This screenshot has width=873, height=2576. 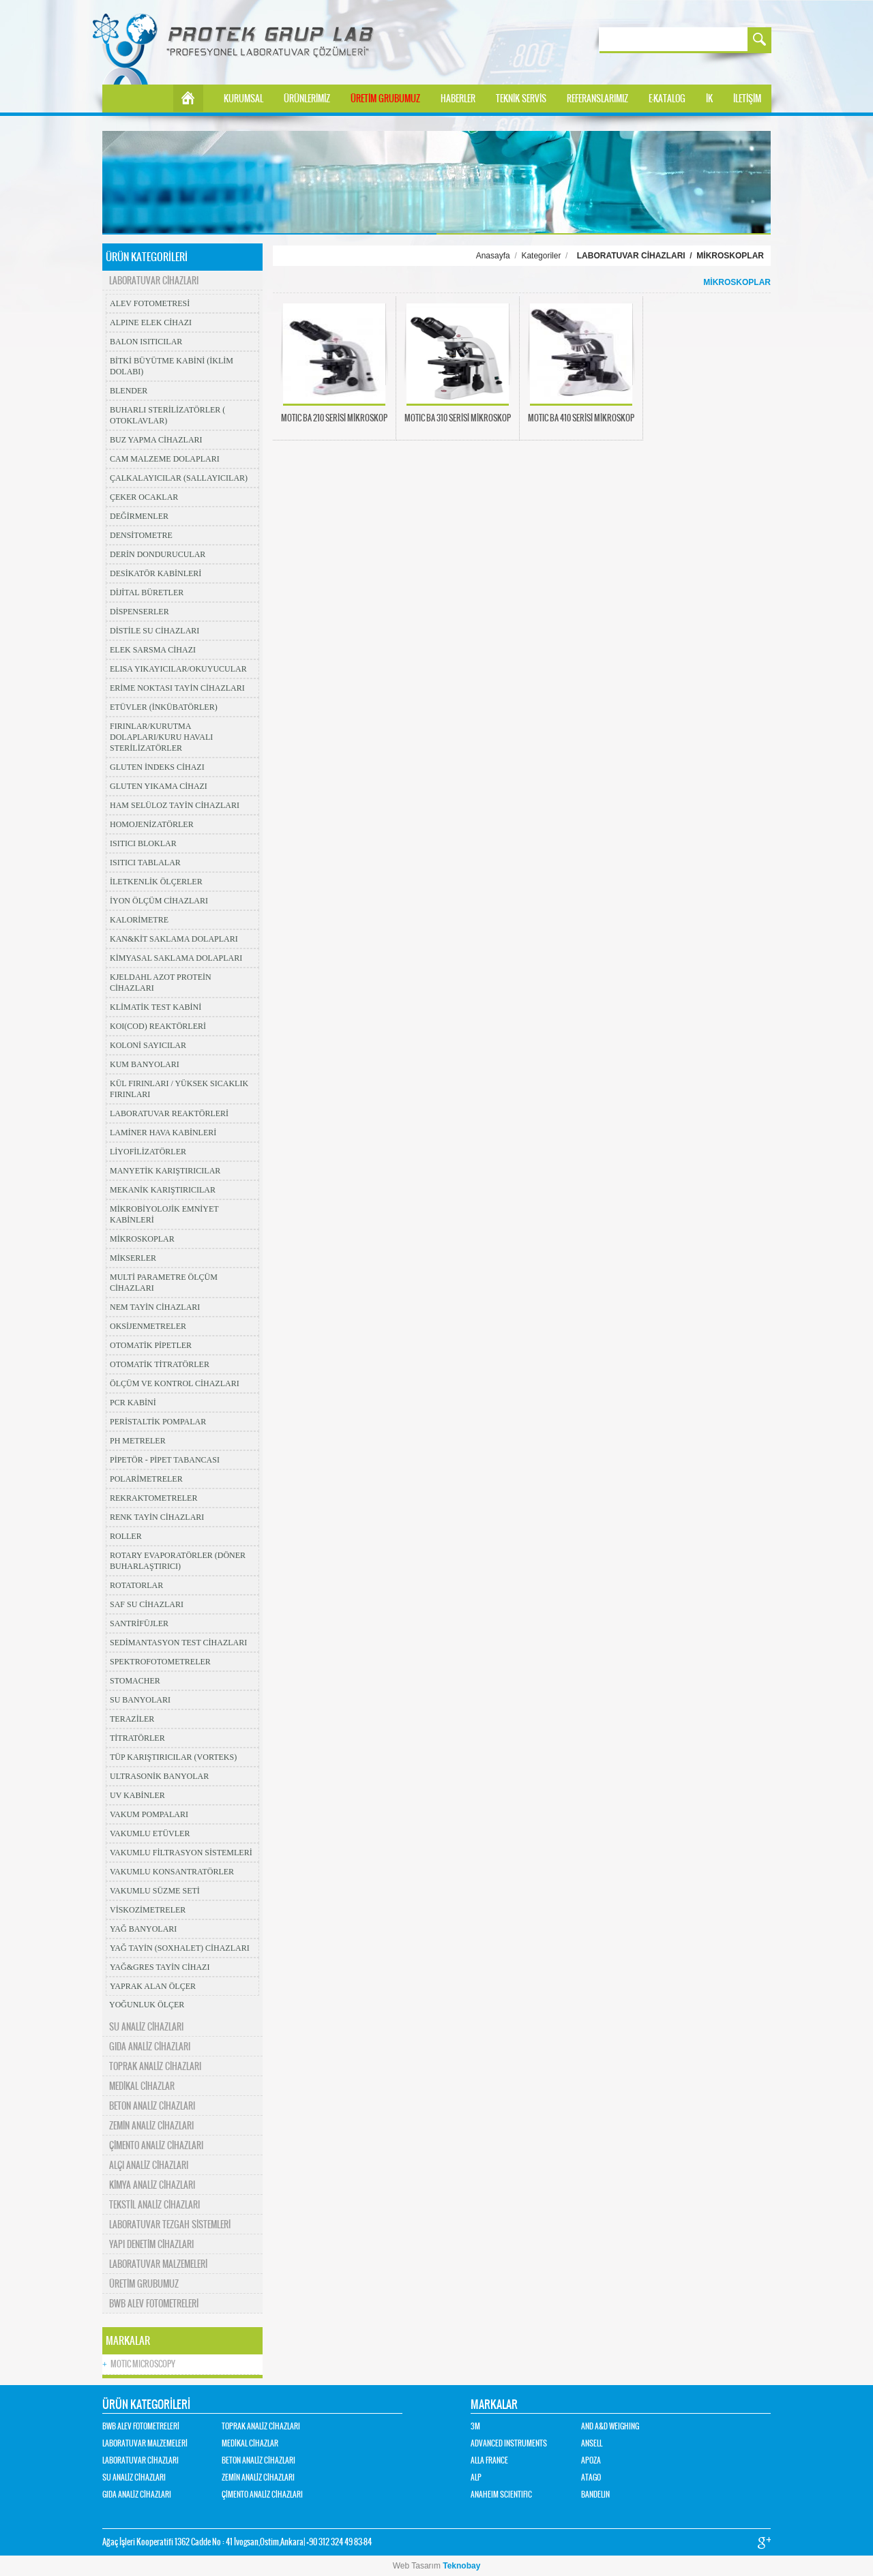 What do you see at coordinates (152, 2185) in the screenshot?
I see `KİMYA ANALİZ CİHAZLARI` at bounding box center [152, 2185].